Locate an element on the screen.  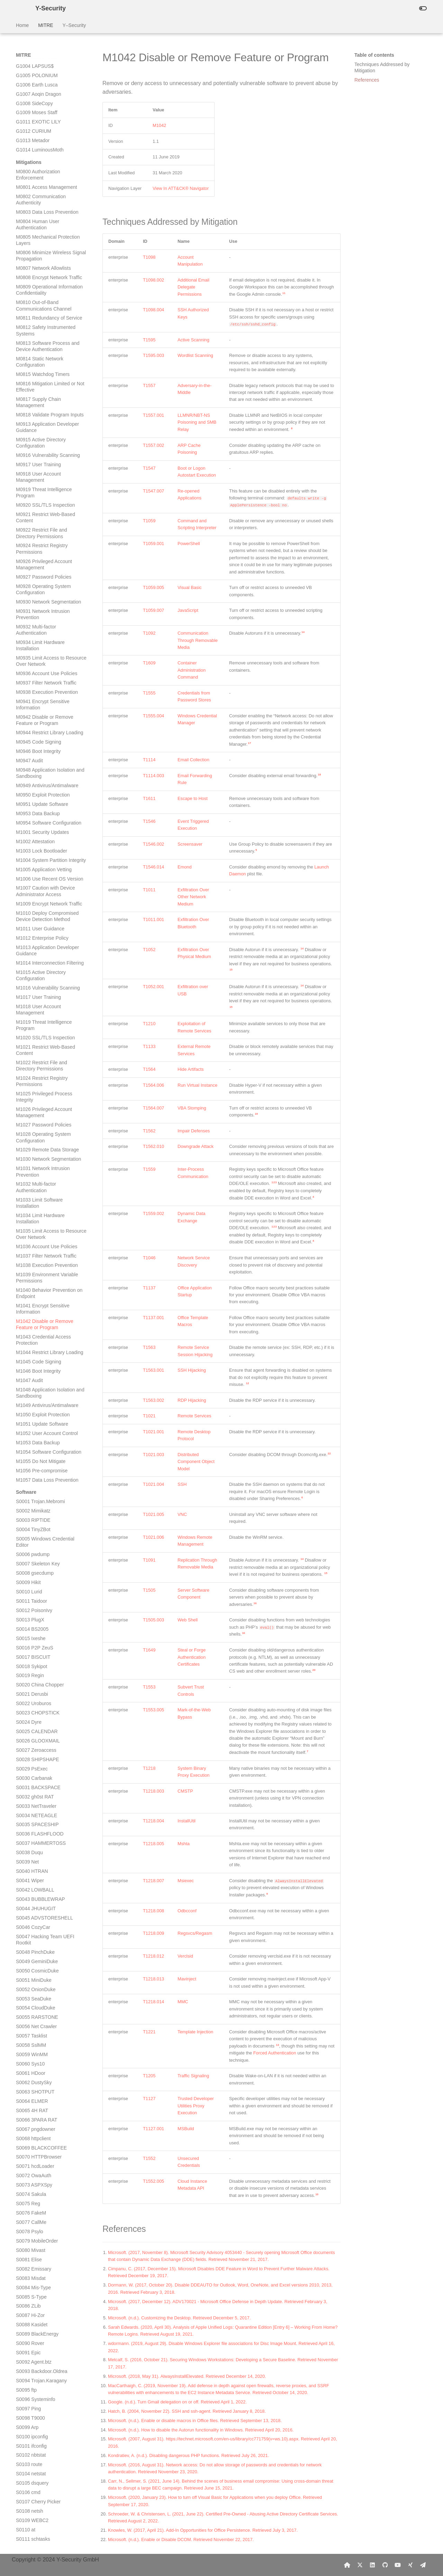
M1055 Do Not Mitigate is located at coordinates (40, 289).